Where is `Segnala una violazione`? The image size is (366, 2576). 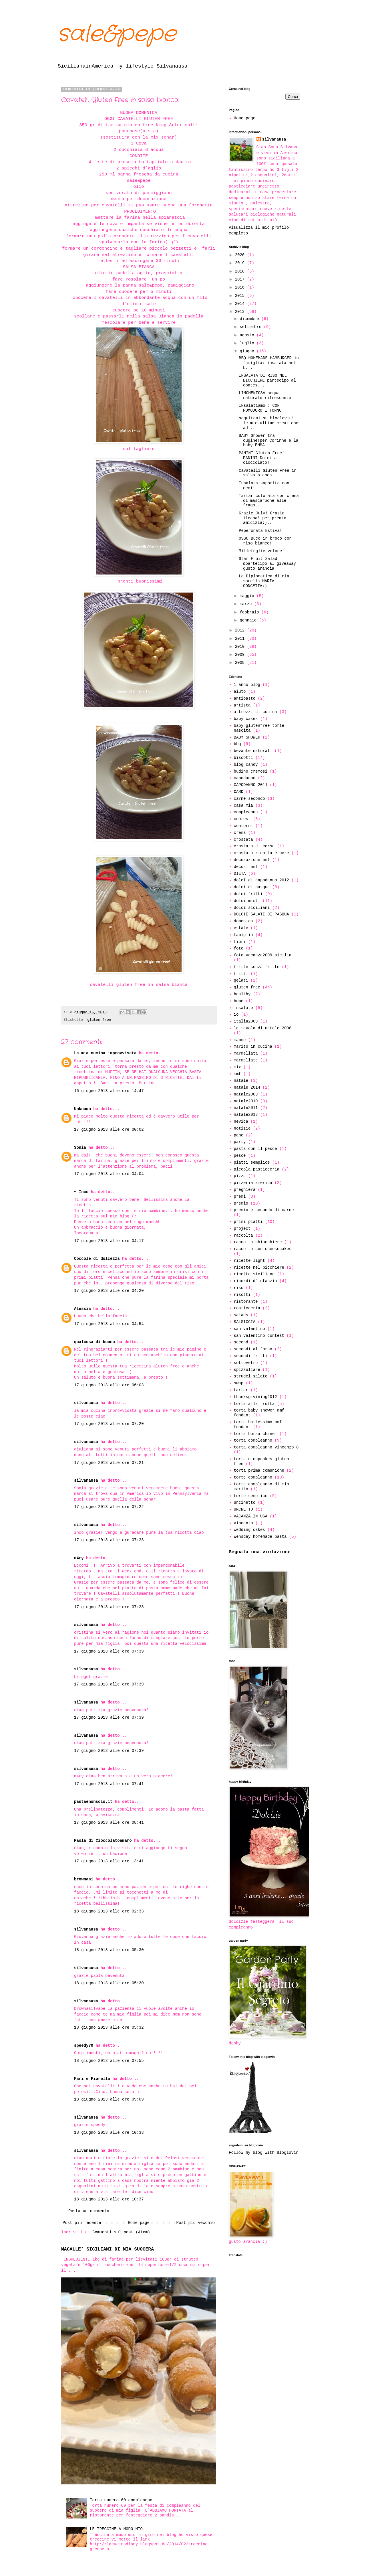 Segnala una violazione is located at coordinates (260, 1552).